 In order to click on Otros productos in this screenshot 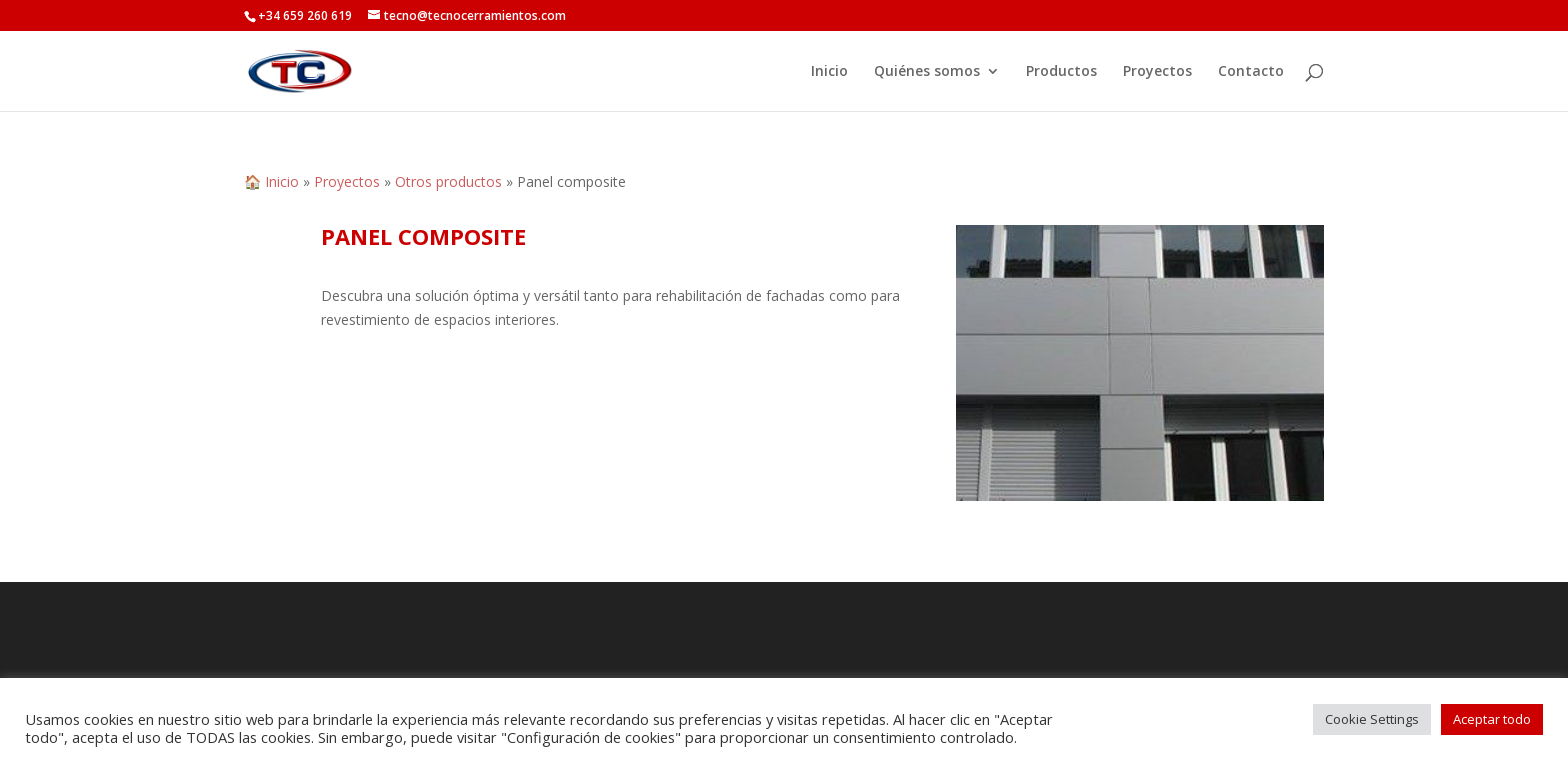, I will do `click(448, 181)`.